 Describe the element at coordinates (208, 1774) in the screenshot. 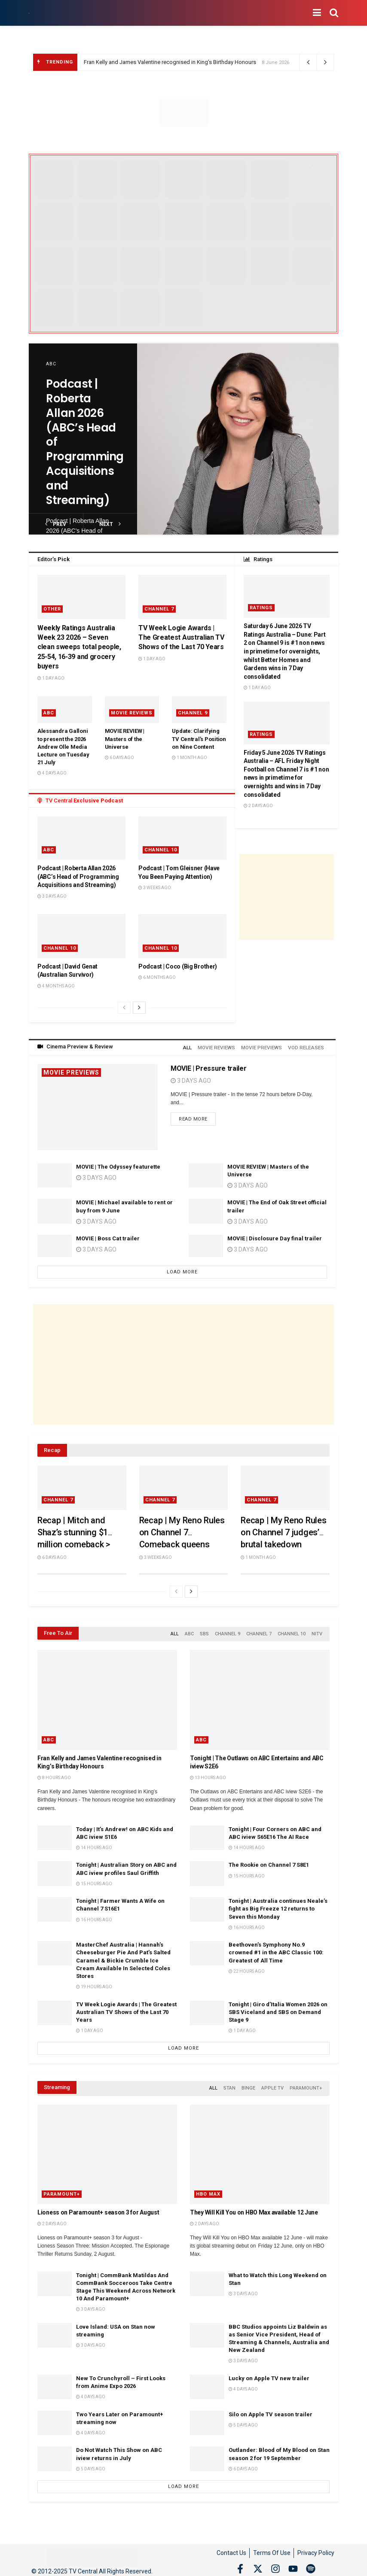

I see `13 hours ago` at that location.